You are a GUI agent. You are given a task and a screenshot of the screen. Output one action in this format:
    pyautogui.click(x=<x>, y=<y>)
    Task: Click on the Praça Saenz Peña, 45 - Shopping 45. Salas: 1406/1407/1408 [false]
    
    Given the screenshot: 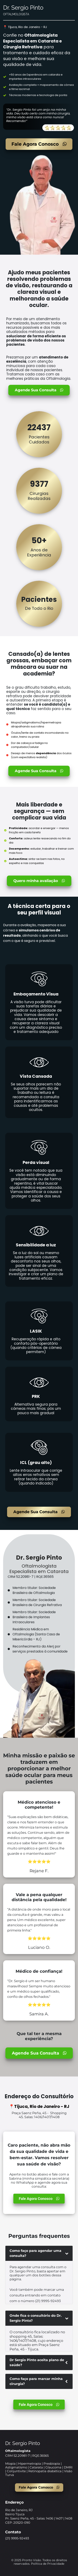 What is the action you would take?
    pyautogui.click(x=39, y=2115)
    